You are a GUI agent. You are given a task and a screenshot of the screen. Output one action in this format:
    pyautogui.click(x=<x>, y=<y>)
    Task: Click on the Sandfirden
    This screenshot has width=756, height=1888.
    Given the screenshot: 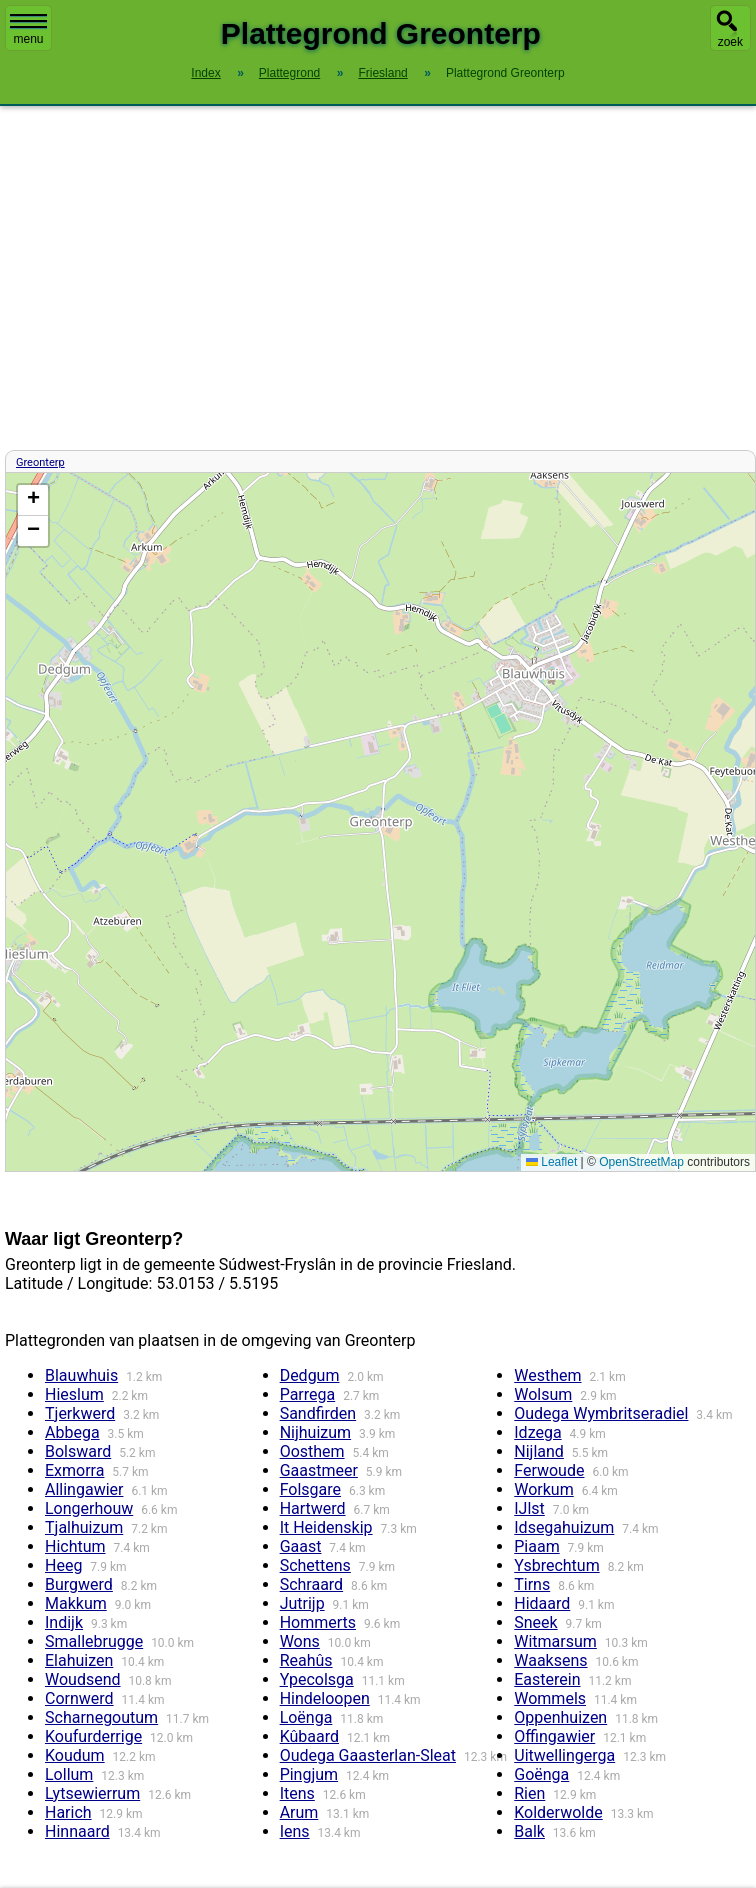 What is the action you would take?
    pyautogui.click(x=318, y=1413)
    